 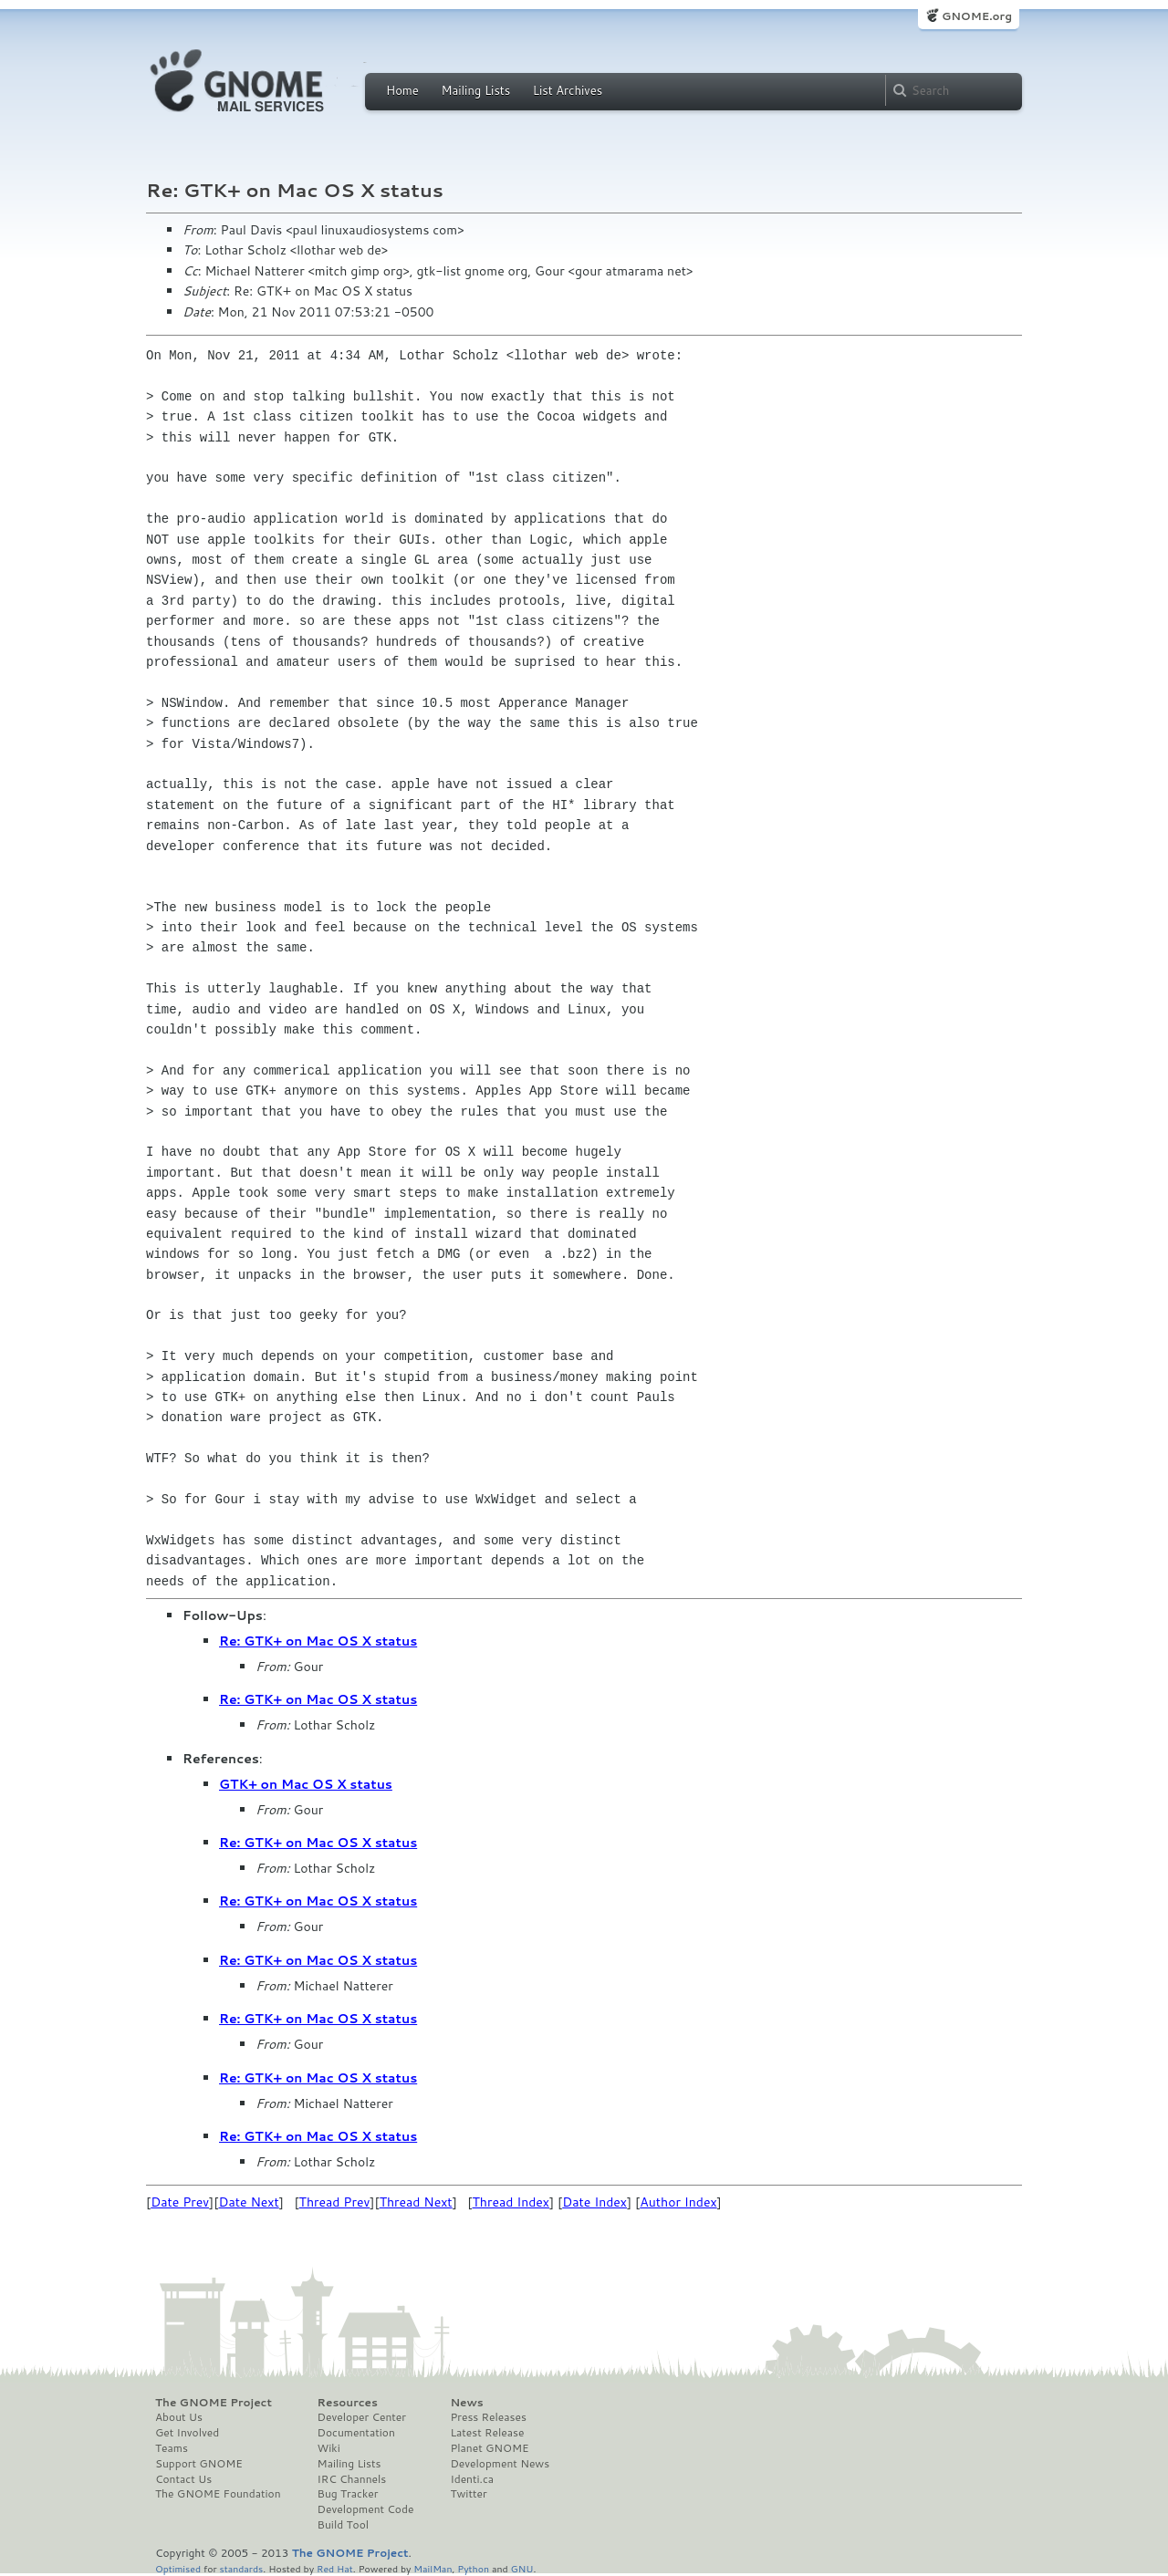 I want to click on Development Code, so click(x=366, y=2509).